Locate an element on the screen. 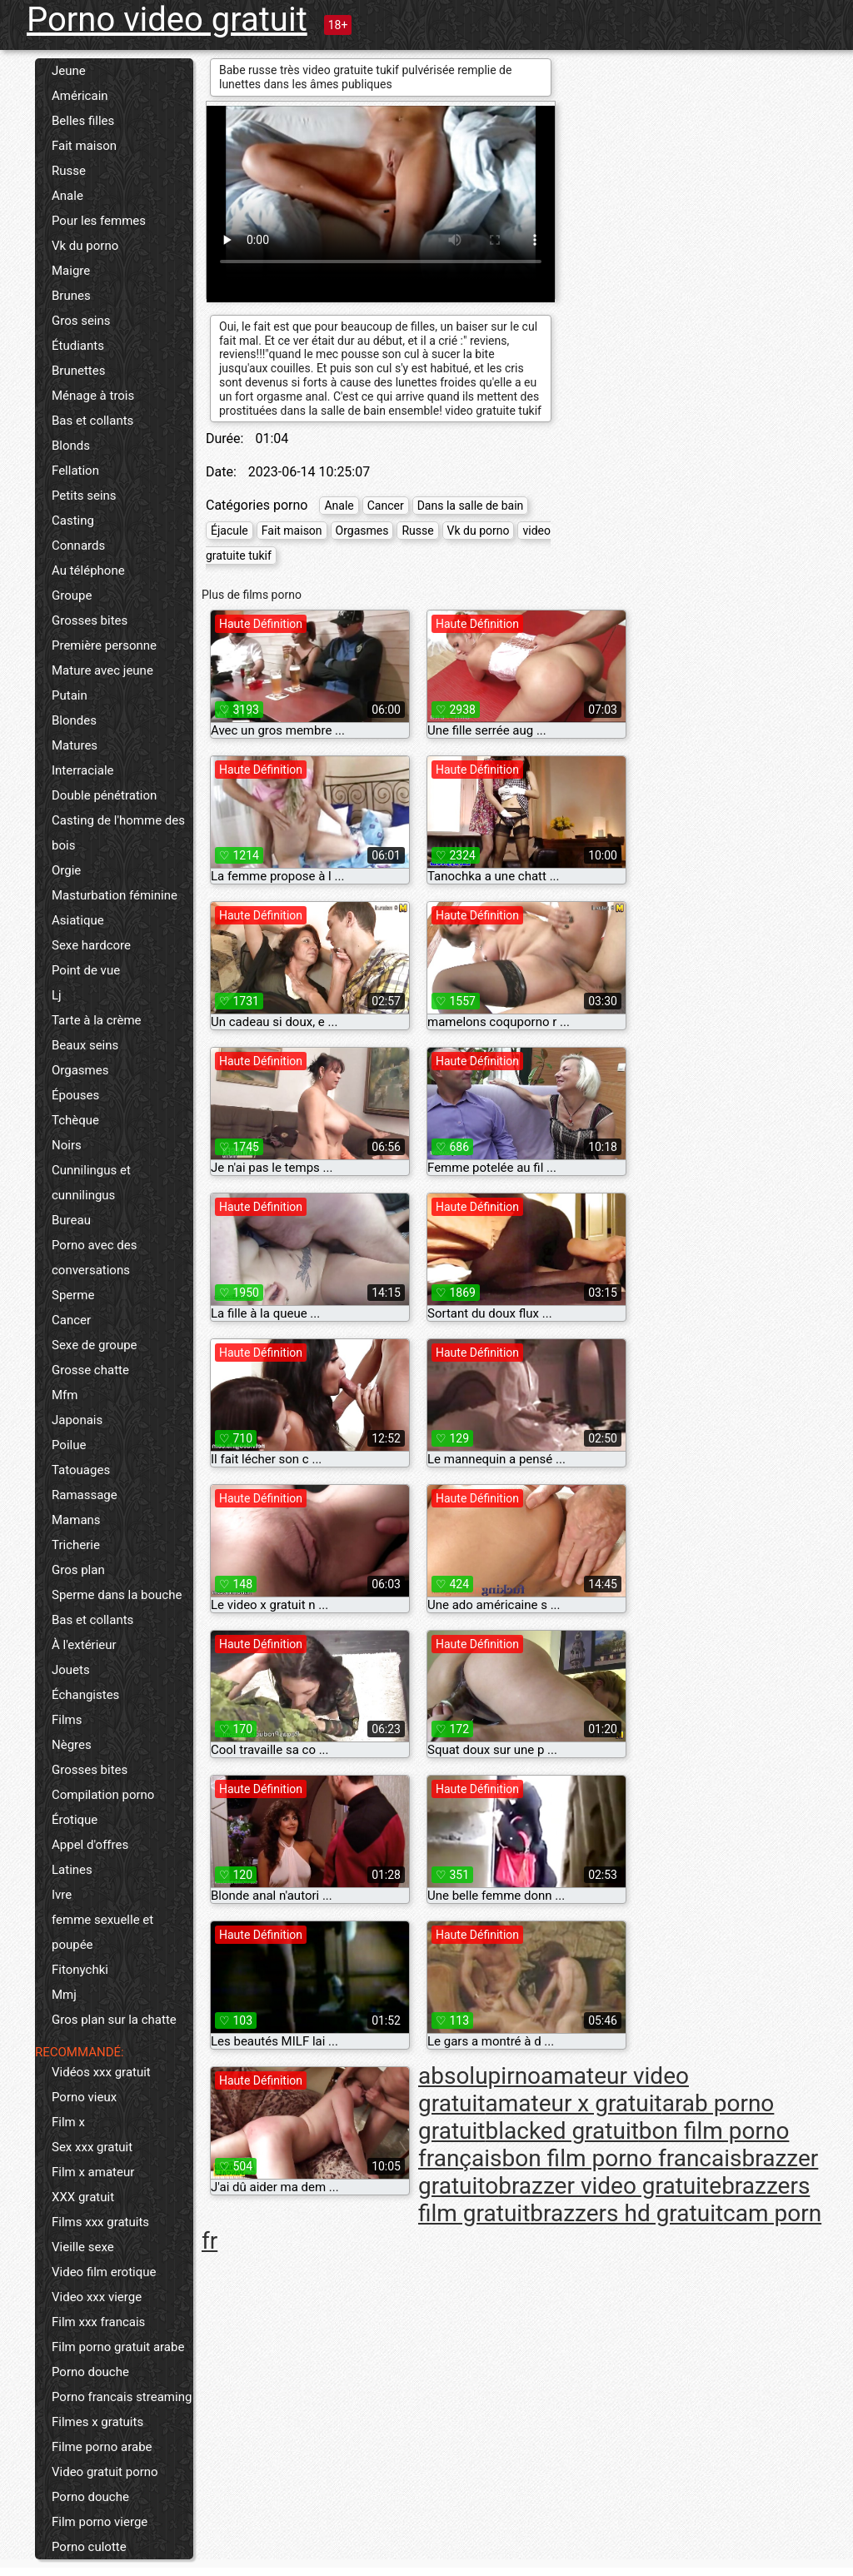 The width and height of the screenshot is (853, 2576). Poilue is located at coordinates (69, 1444).